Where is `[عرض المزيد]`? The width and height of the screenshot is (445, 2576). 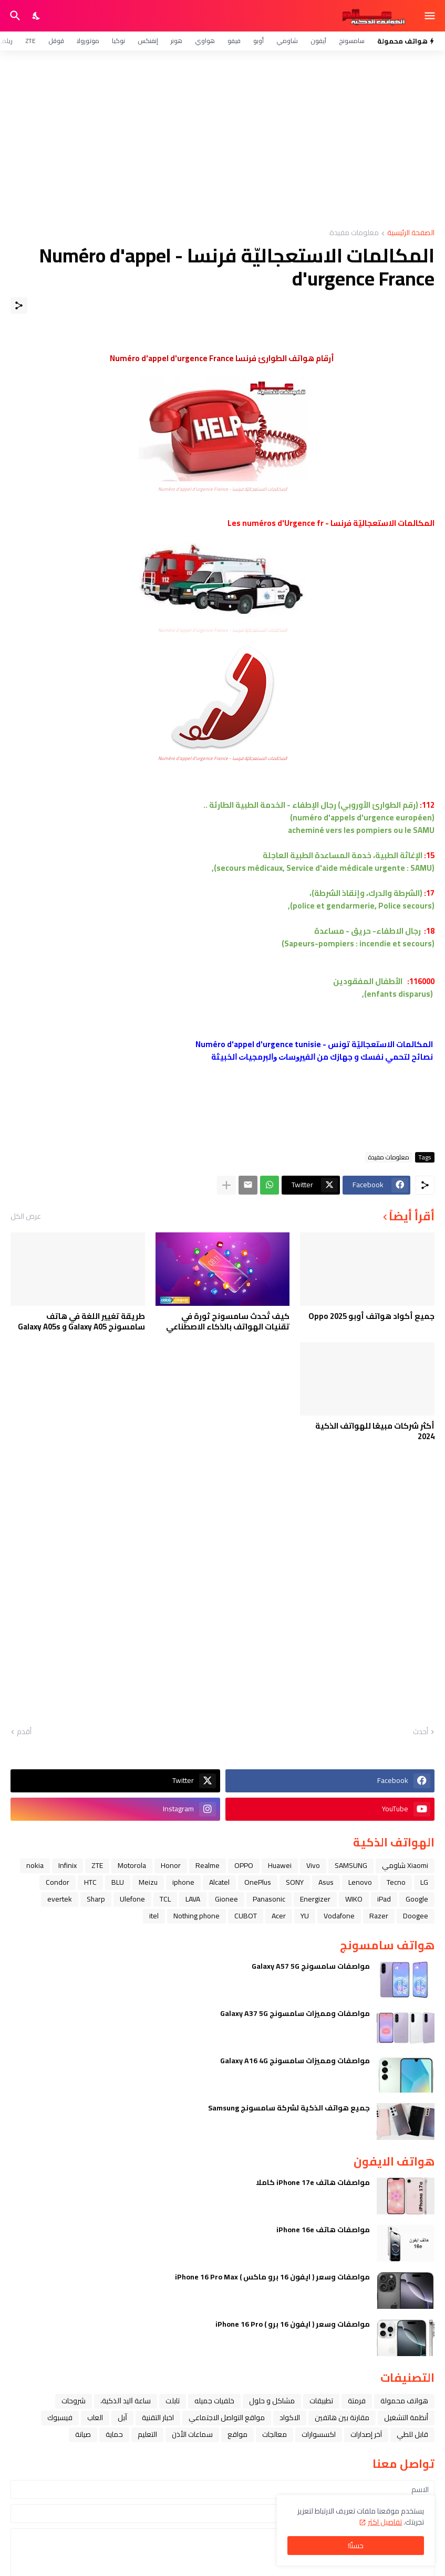 [عرض المزيد] is located at coordinates (226, 1185).